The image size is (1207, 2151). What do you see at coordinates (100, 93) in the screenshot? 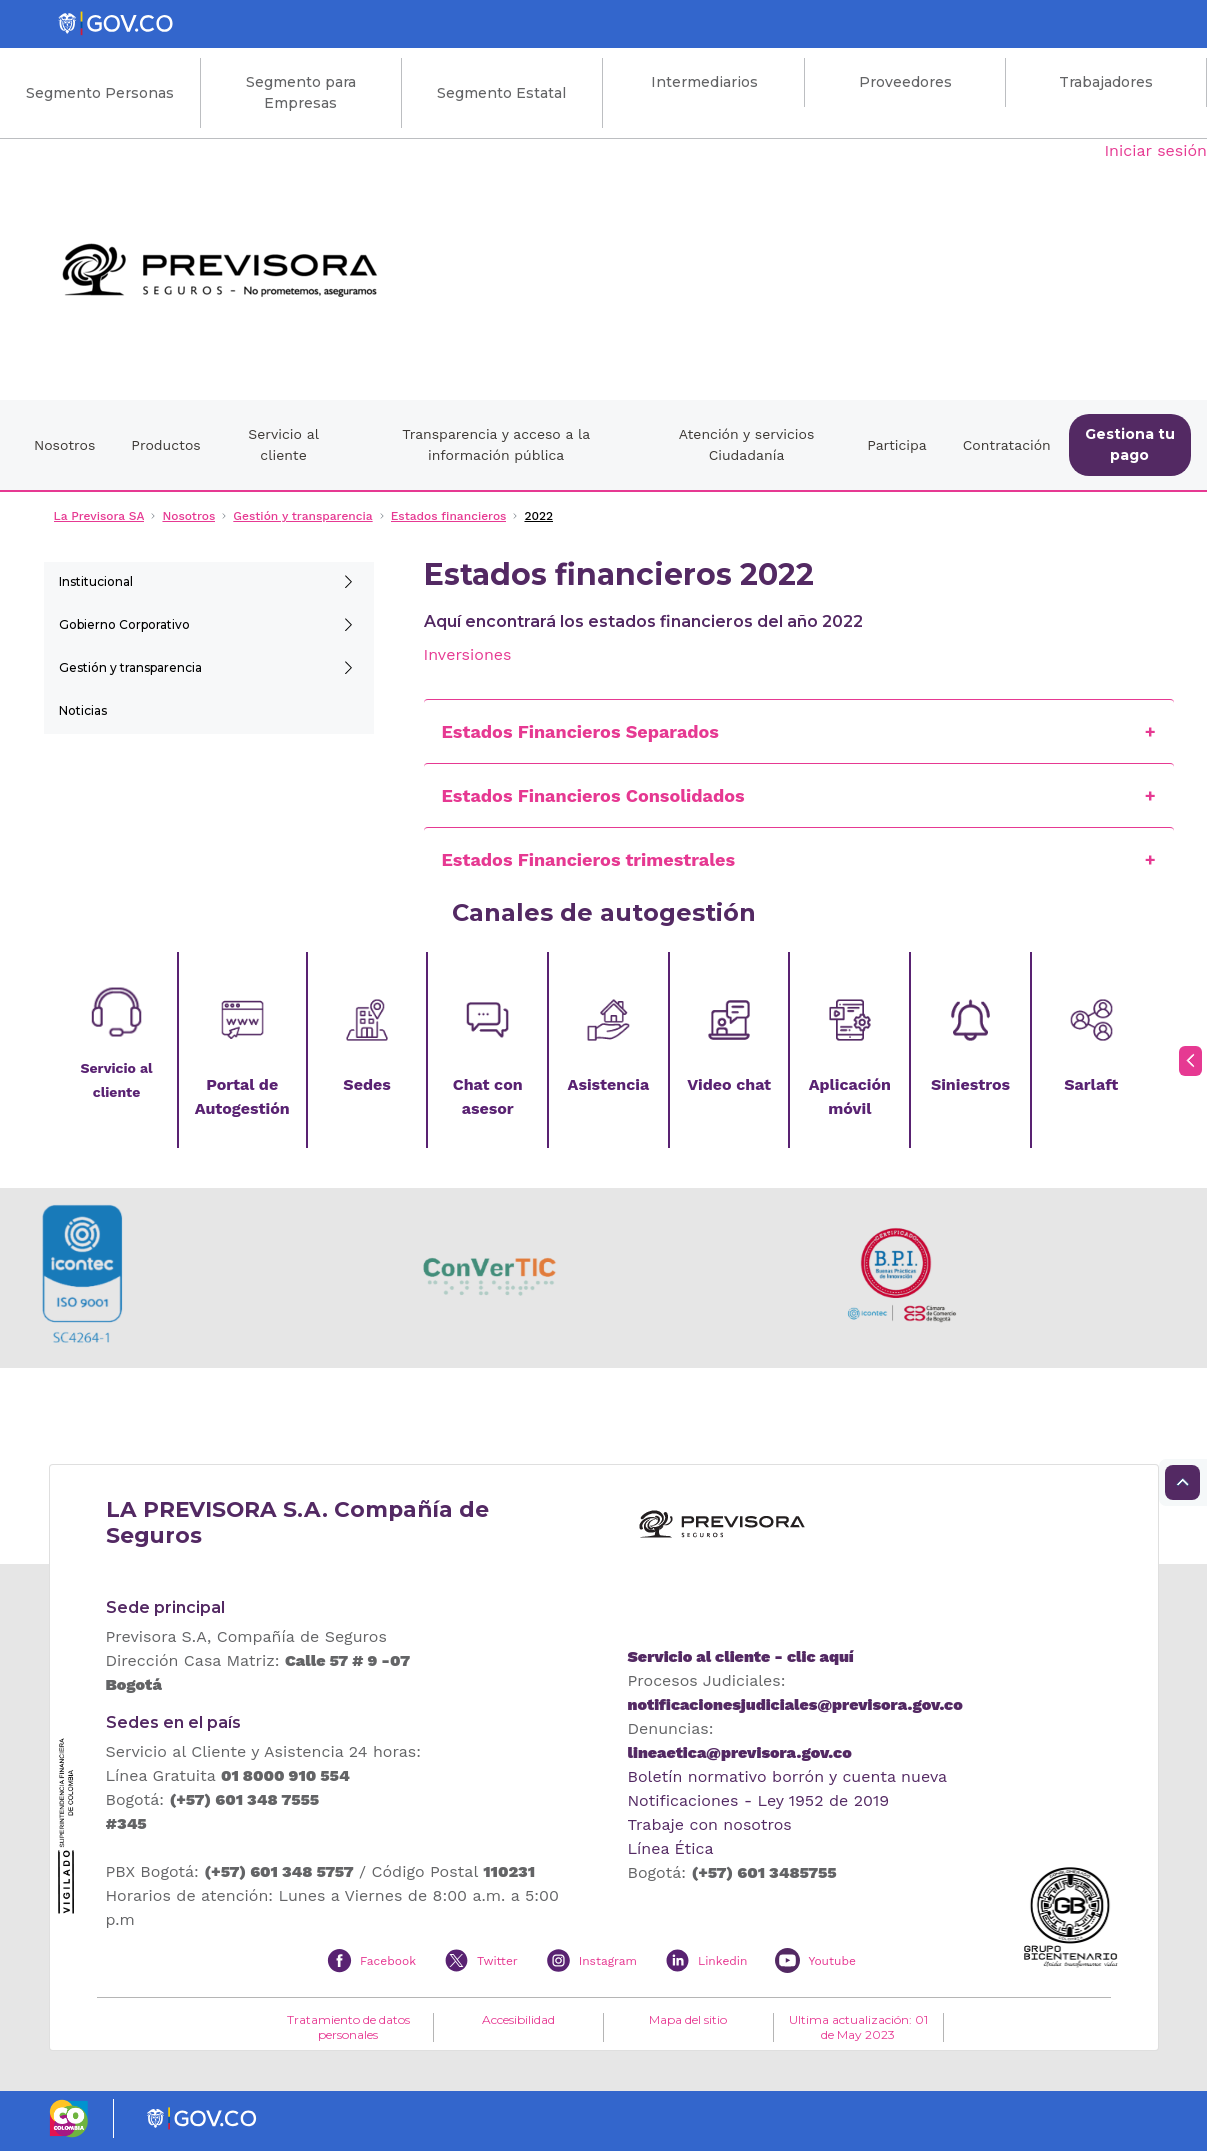
I see `Segmento Personas` at bounding box center [100, 93].